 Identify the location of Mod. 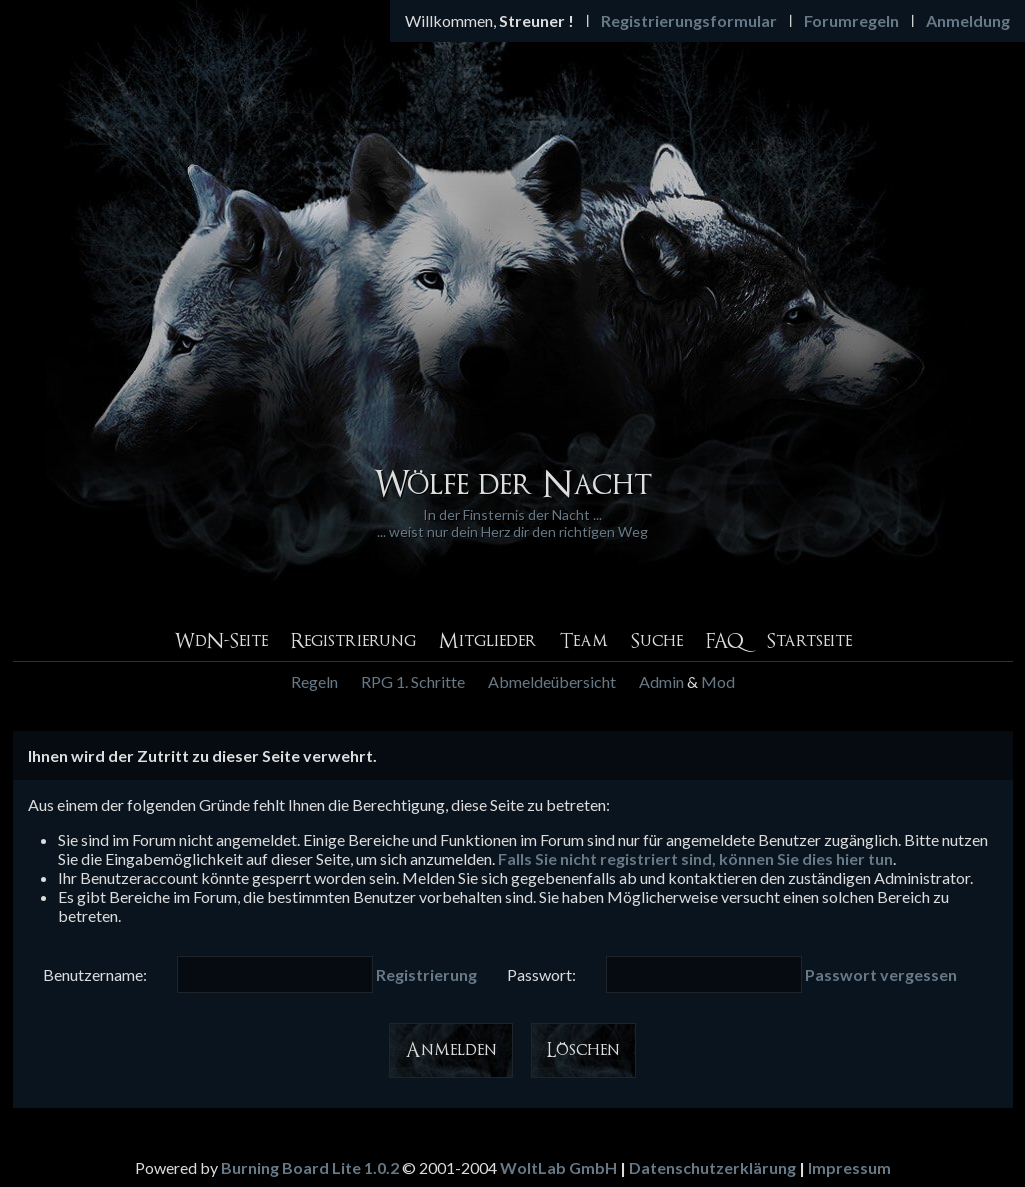
(718, 681).